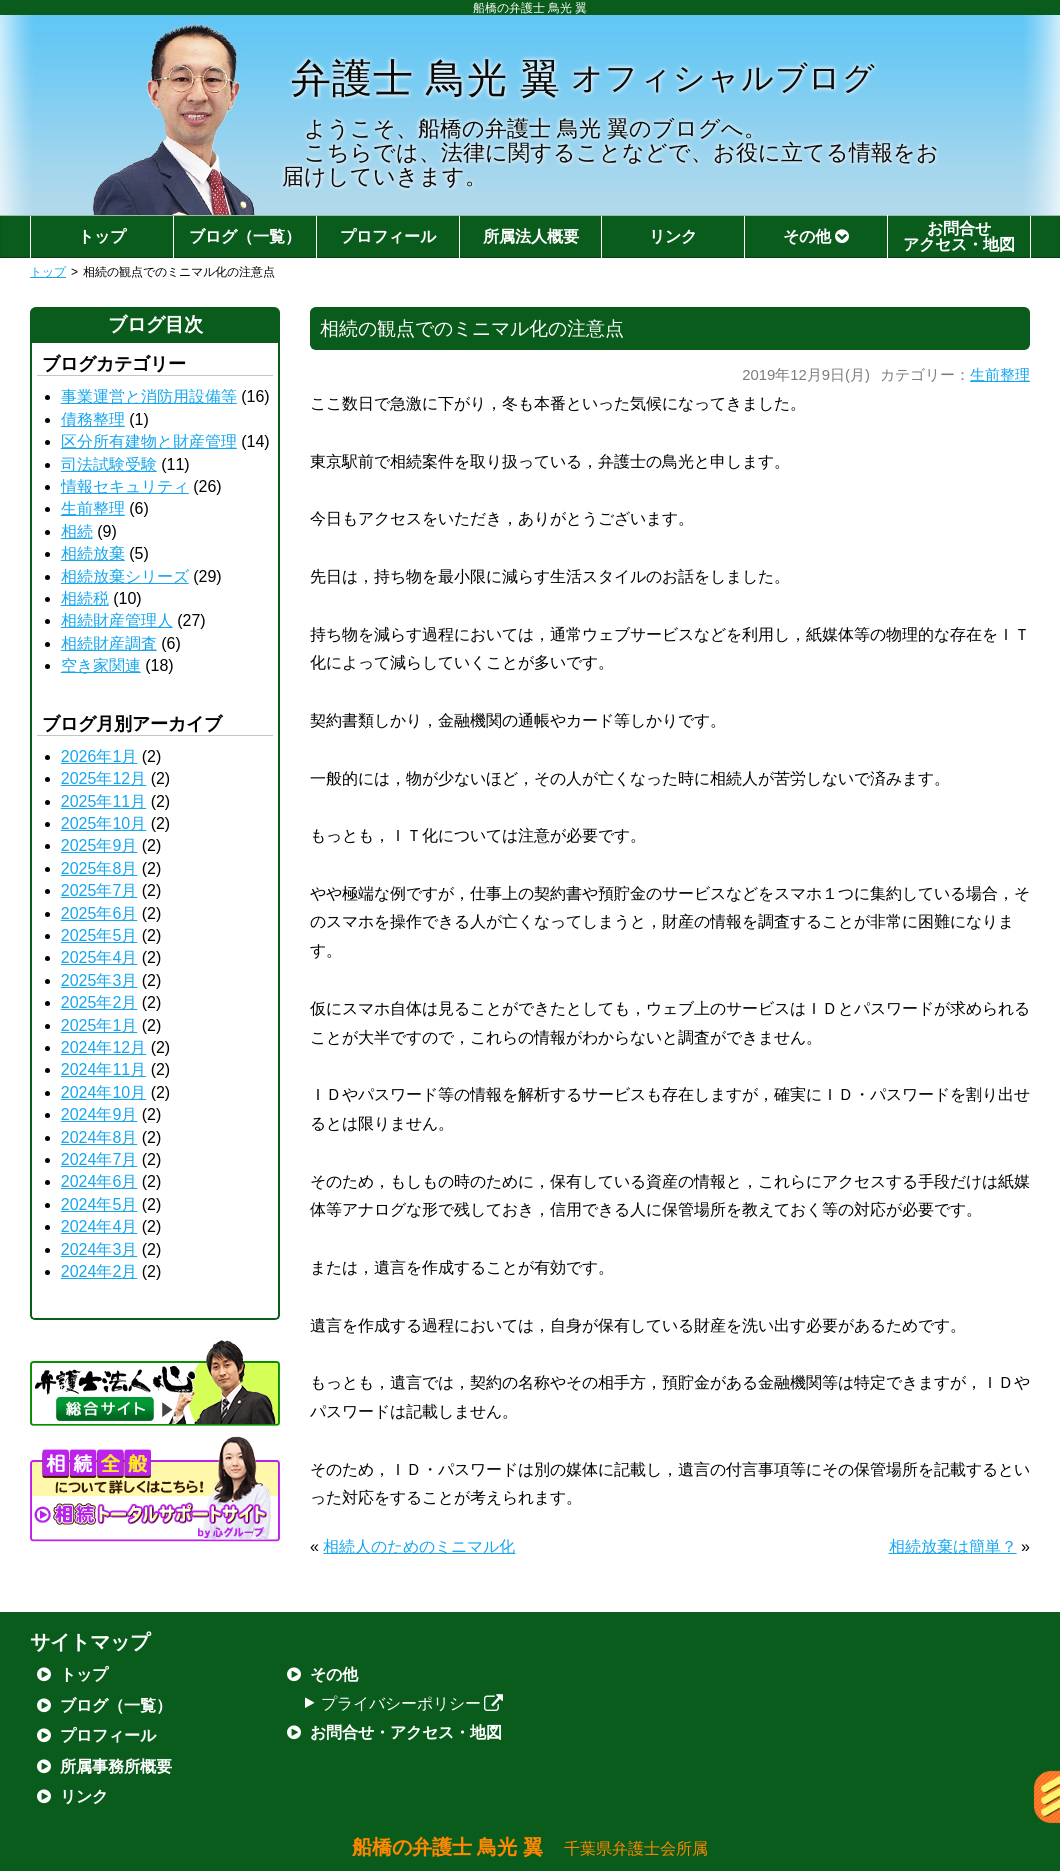 This screenshot has width=1060, height=1871. What do you see at coordinates (99, 1002) in the screenshot?
I see `2025年2月` at bounding box center [99, 1002].